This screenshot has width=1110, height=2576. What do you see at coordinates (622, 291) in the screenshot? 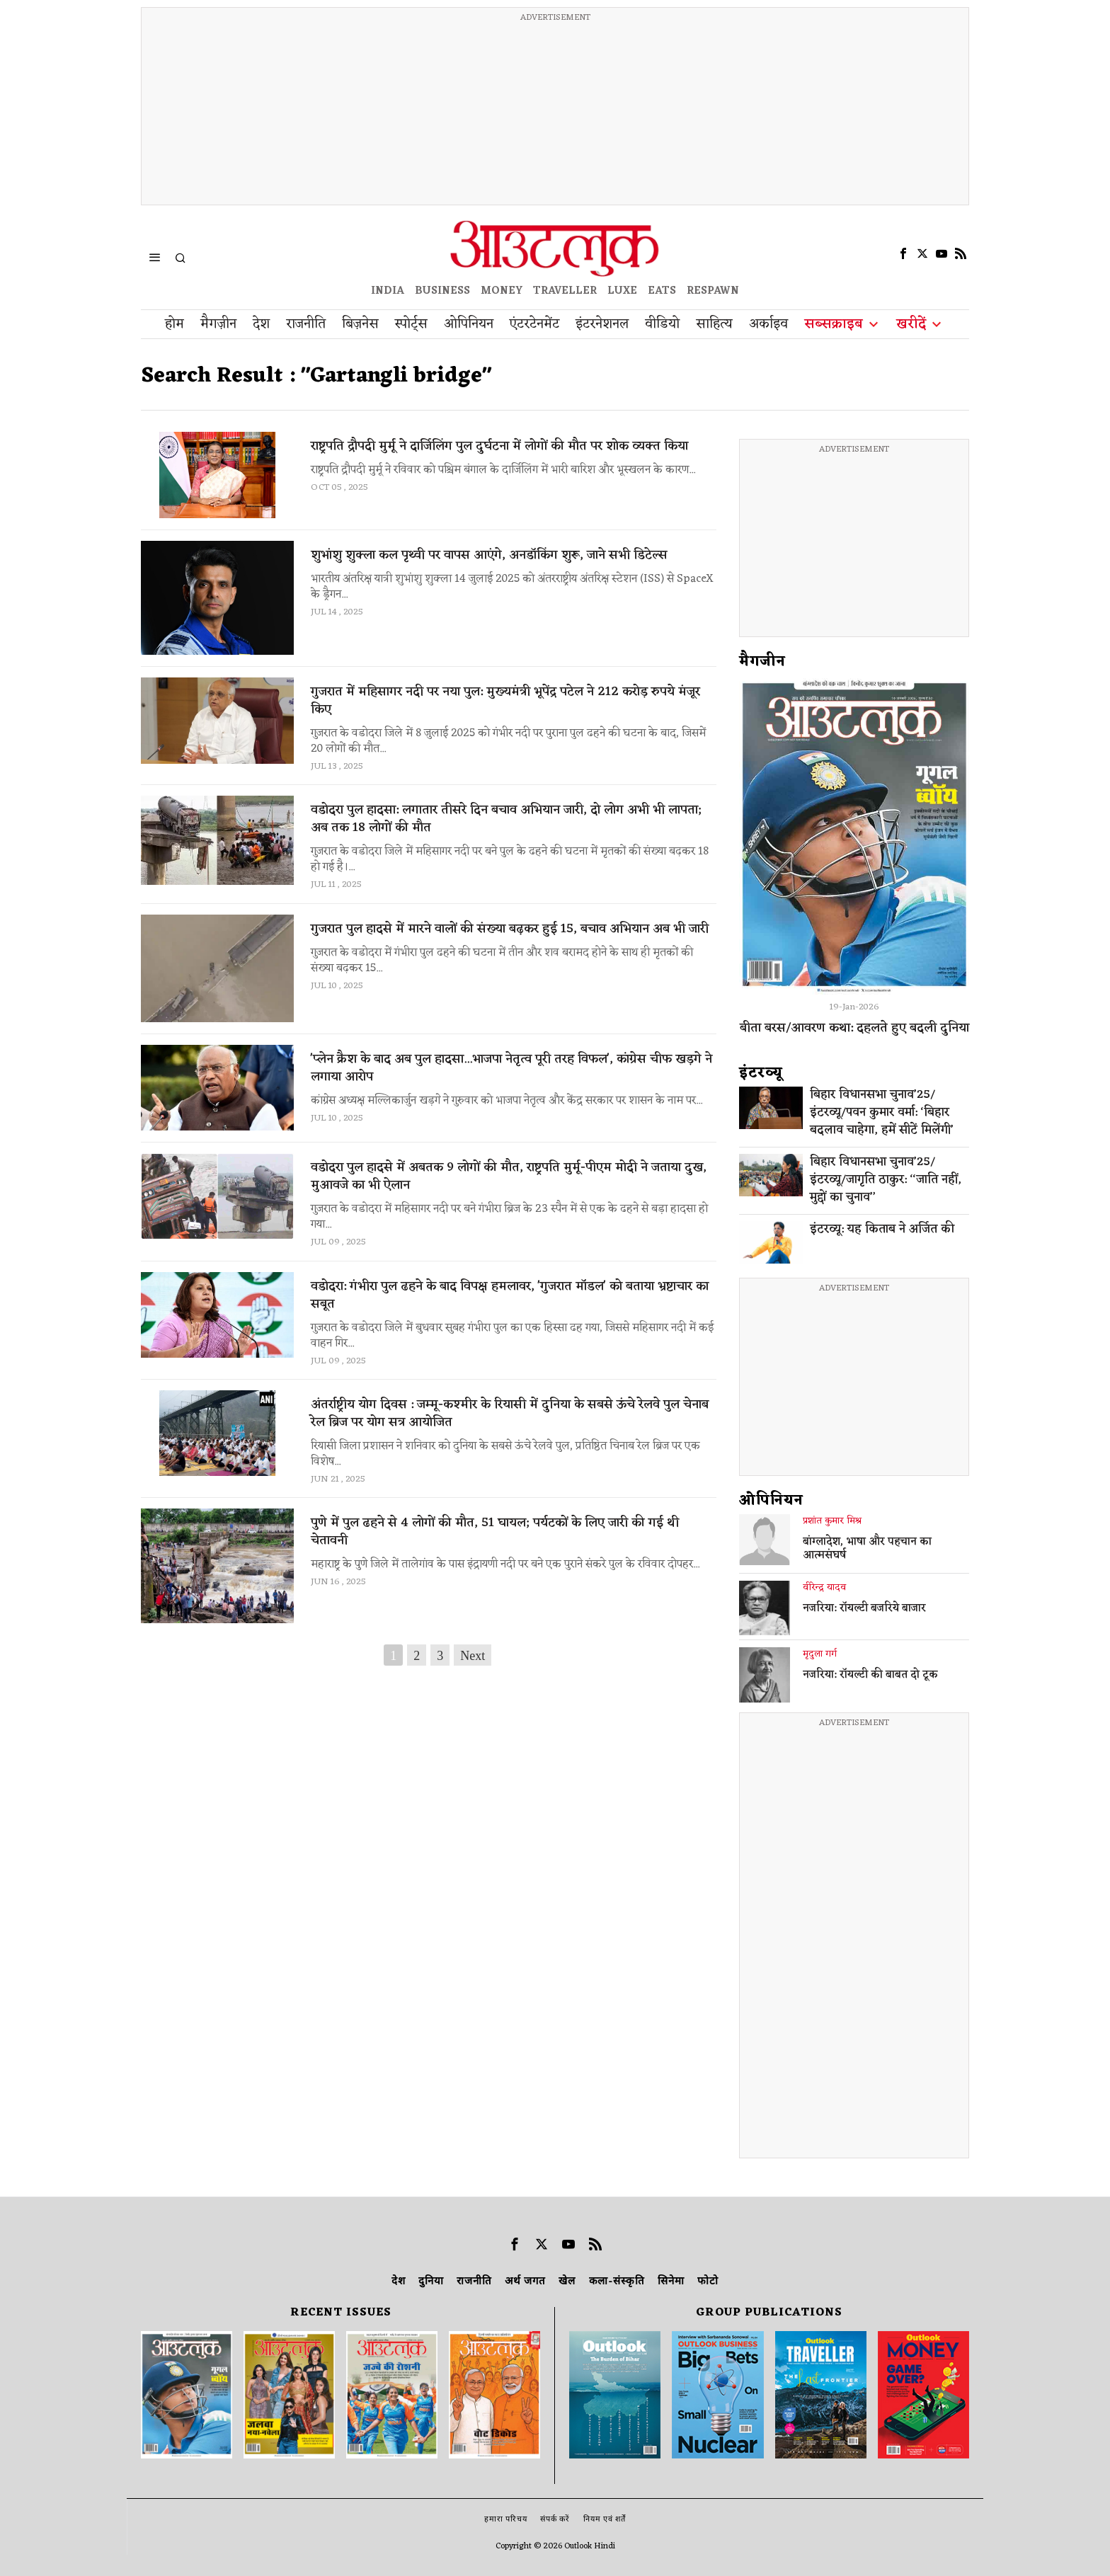
I see `LUXE [OUTLOOK LUXE]` at bounding box center [622, 291].